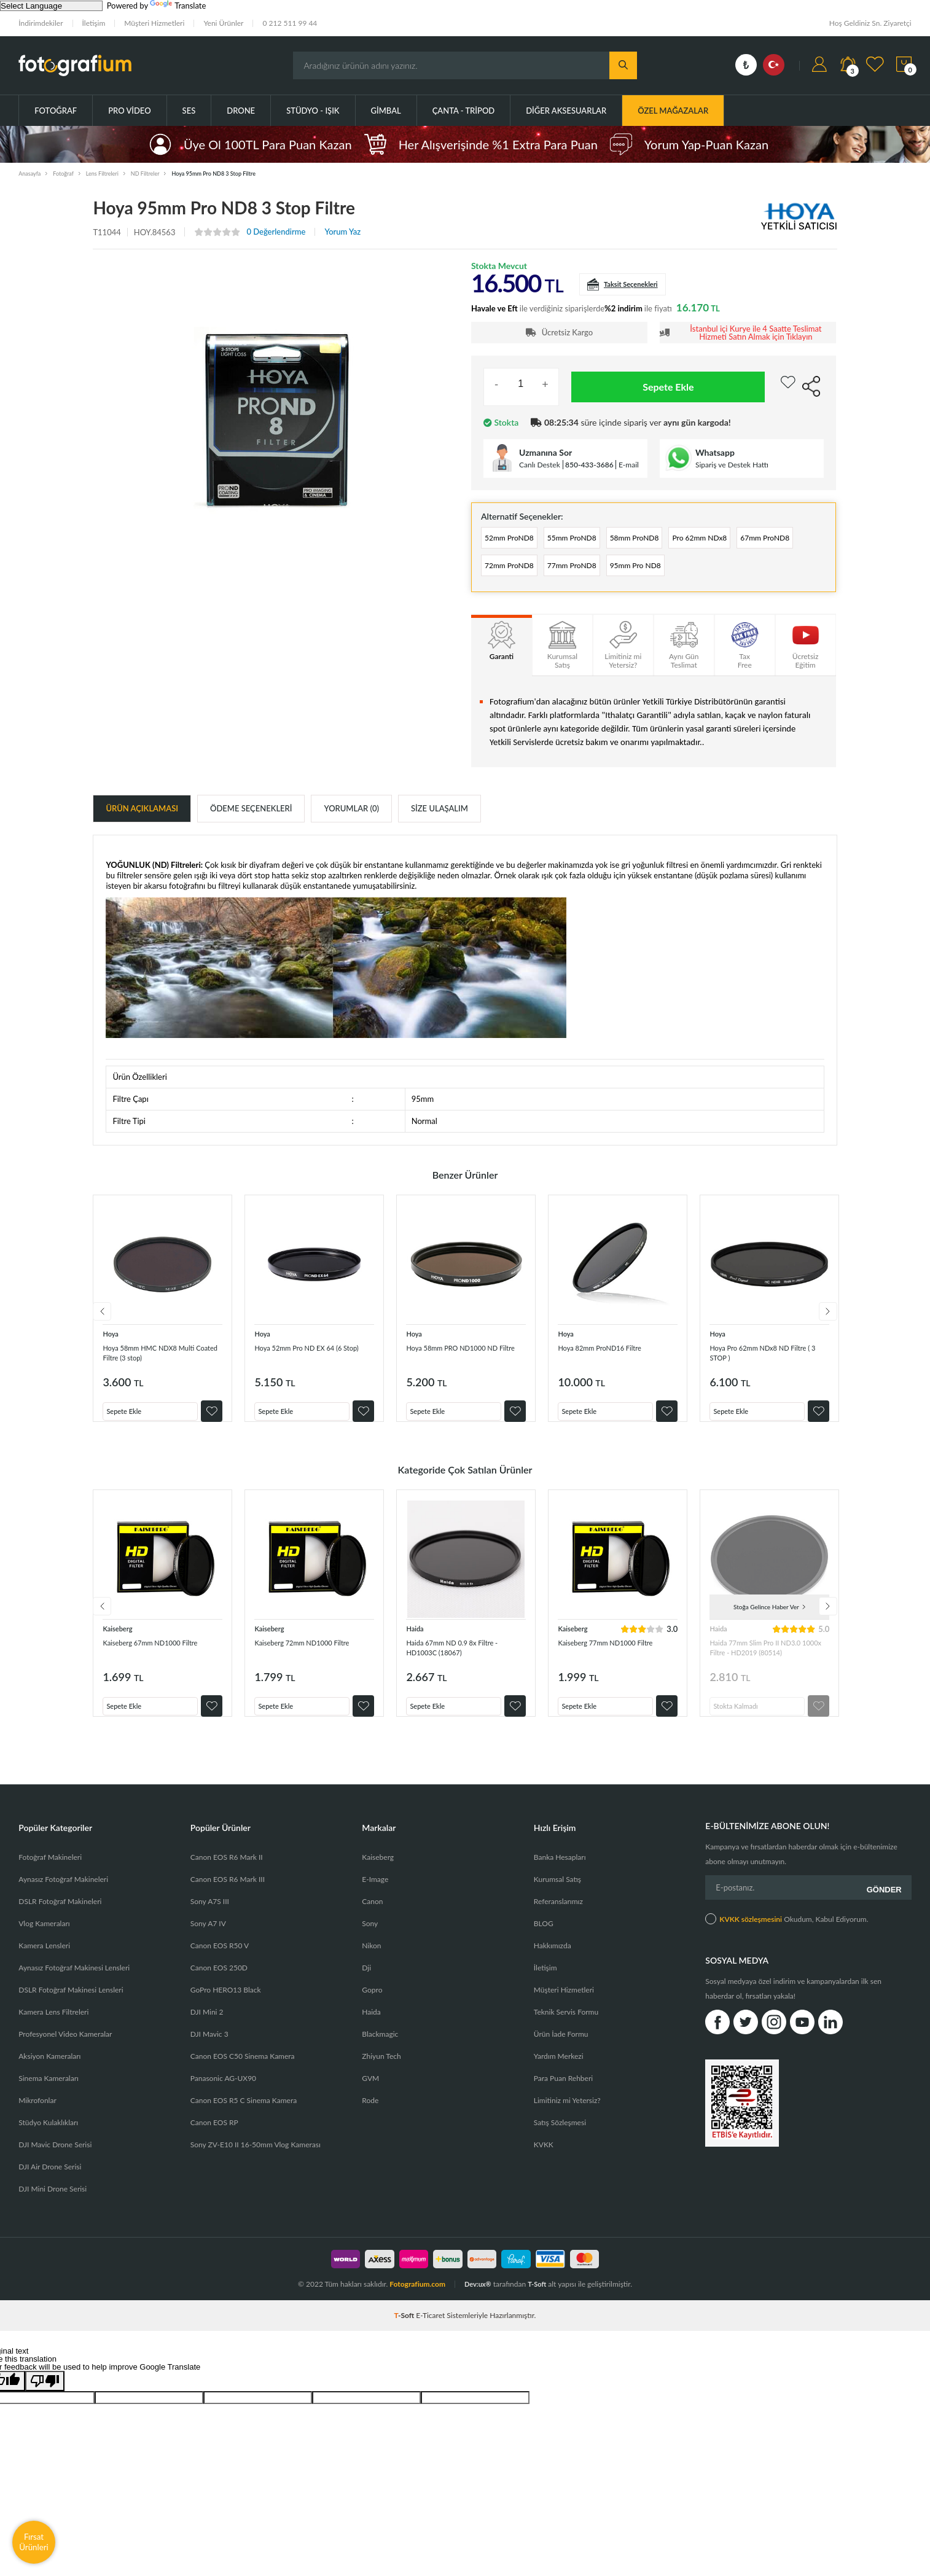  Describe the element at coordinates (94, 23) in the screenshot. I see `İletişim` at that location.